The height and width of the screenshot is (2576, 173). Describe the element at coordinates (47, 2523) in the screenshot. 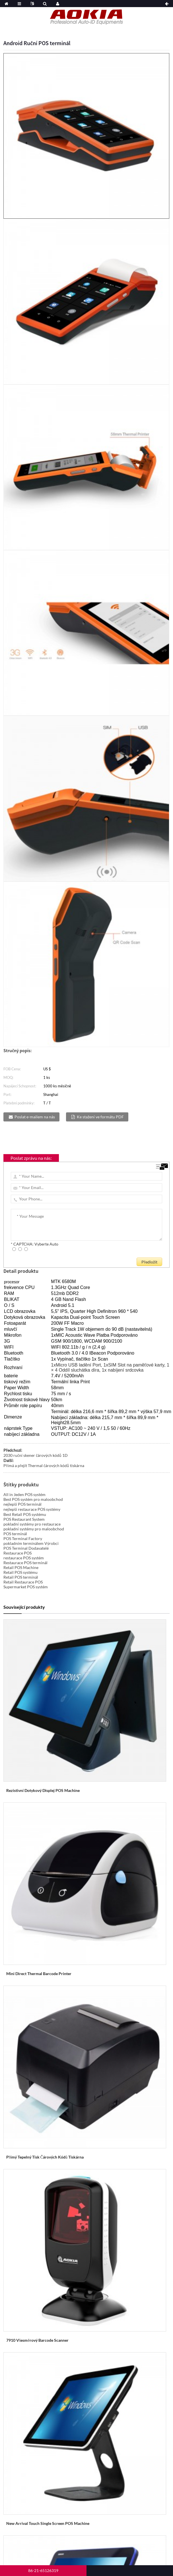

I see `New Arrival Touch Single Screen POS Machine` at that location.